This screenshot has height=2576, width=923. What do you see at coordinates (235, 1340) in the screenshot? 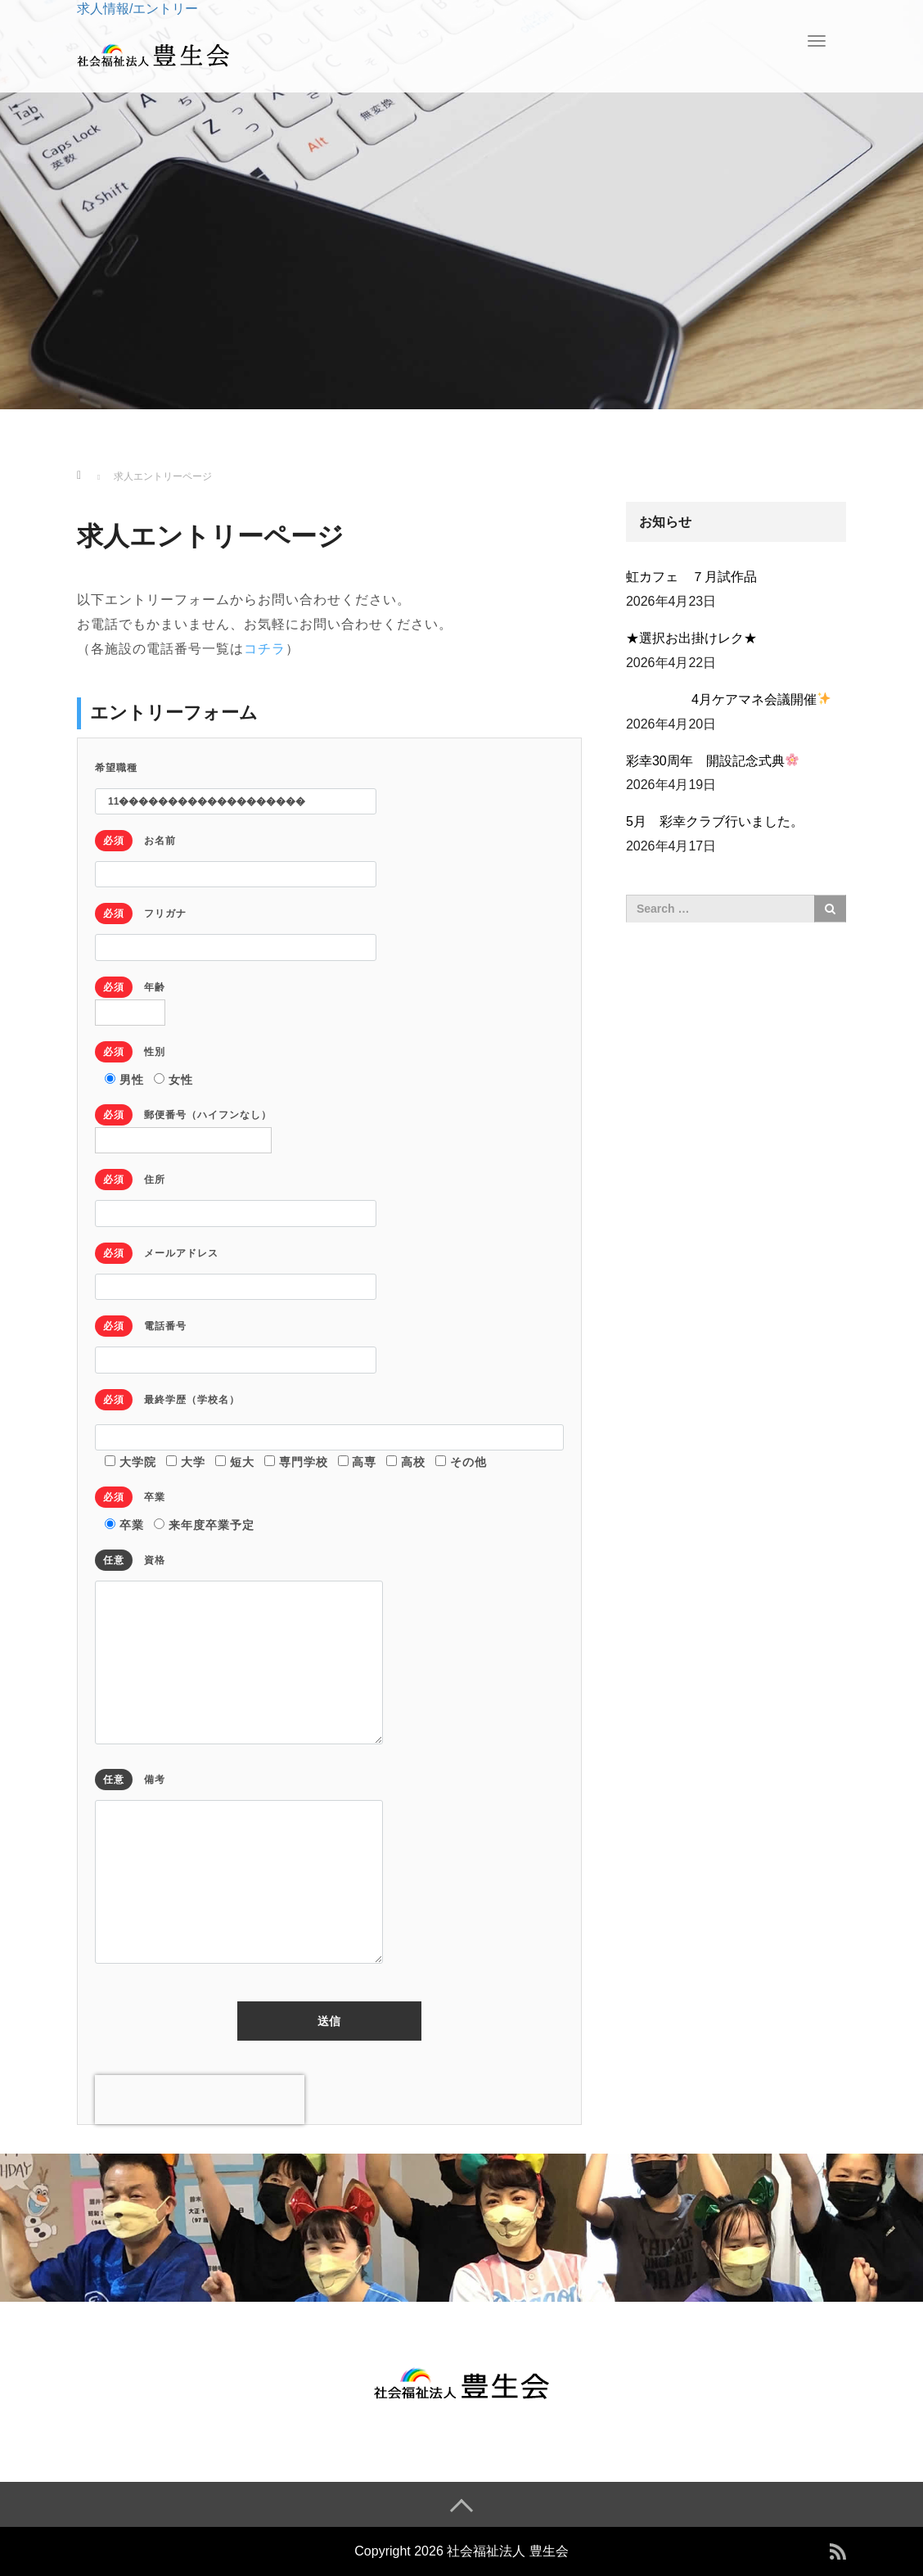
I see `電話番号` at bounding box center [235, 1340].